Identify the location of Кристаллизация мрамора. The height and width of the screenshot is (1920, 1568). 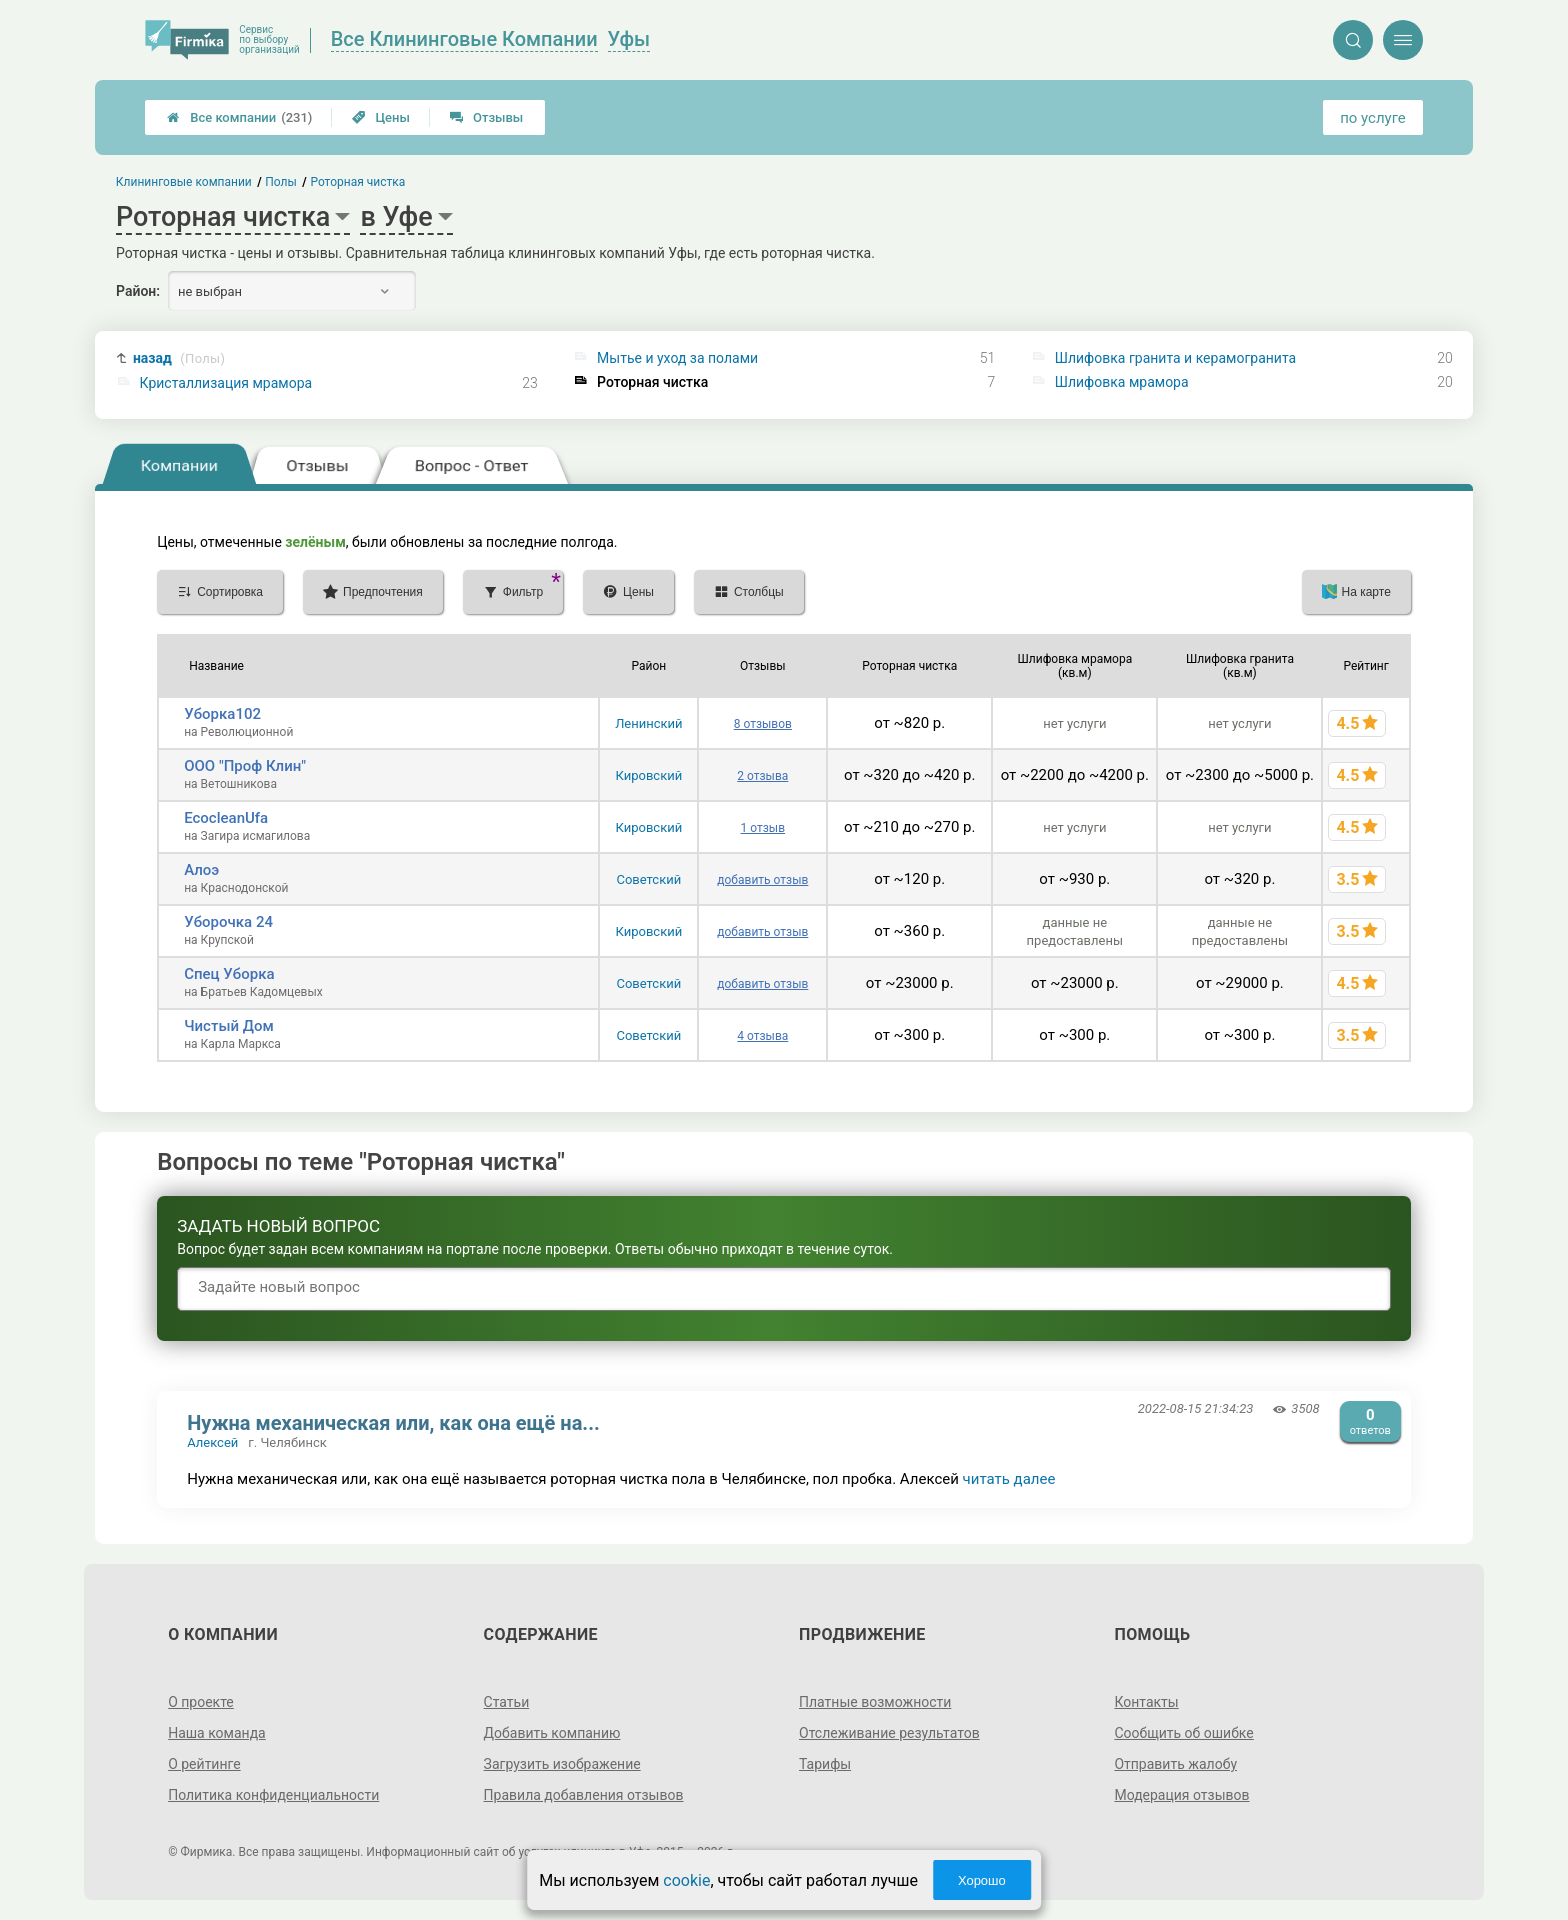
(226, 383).